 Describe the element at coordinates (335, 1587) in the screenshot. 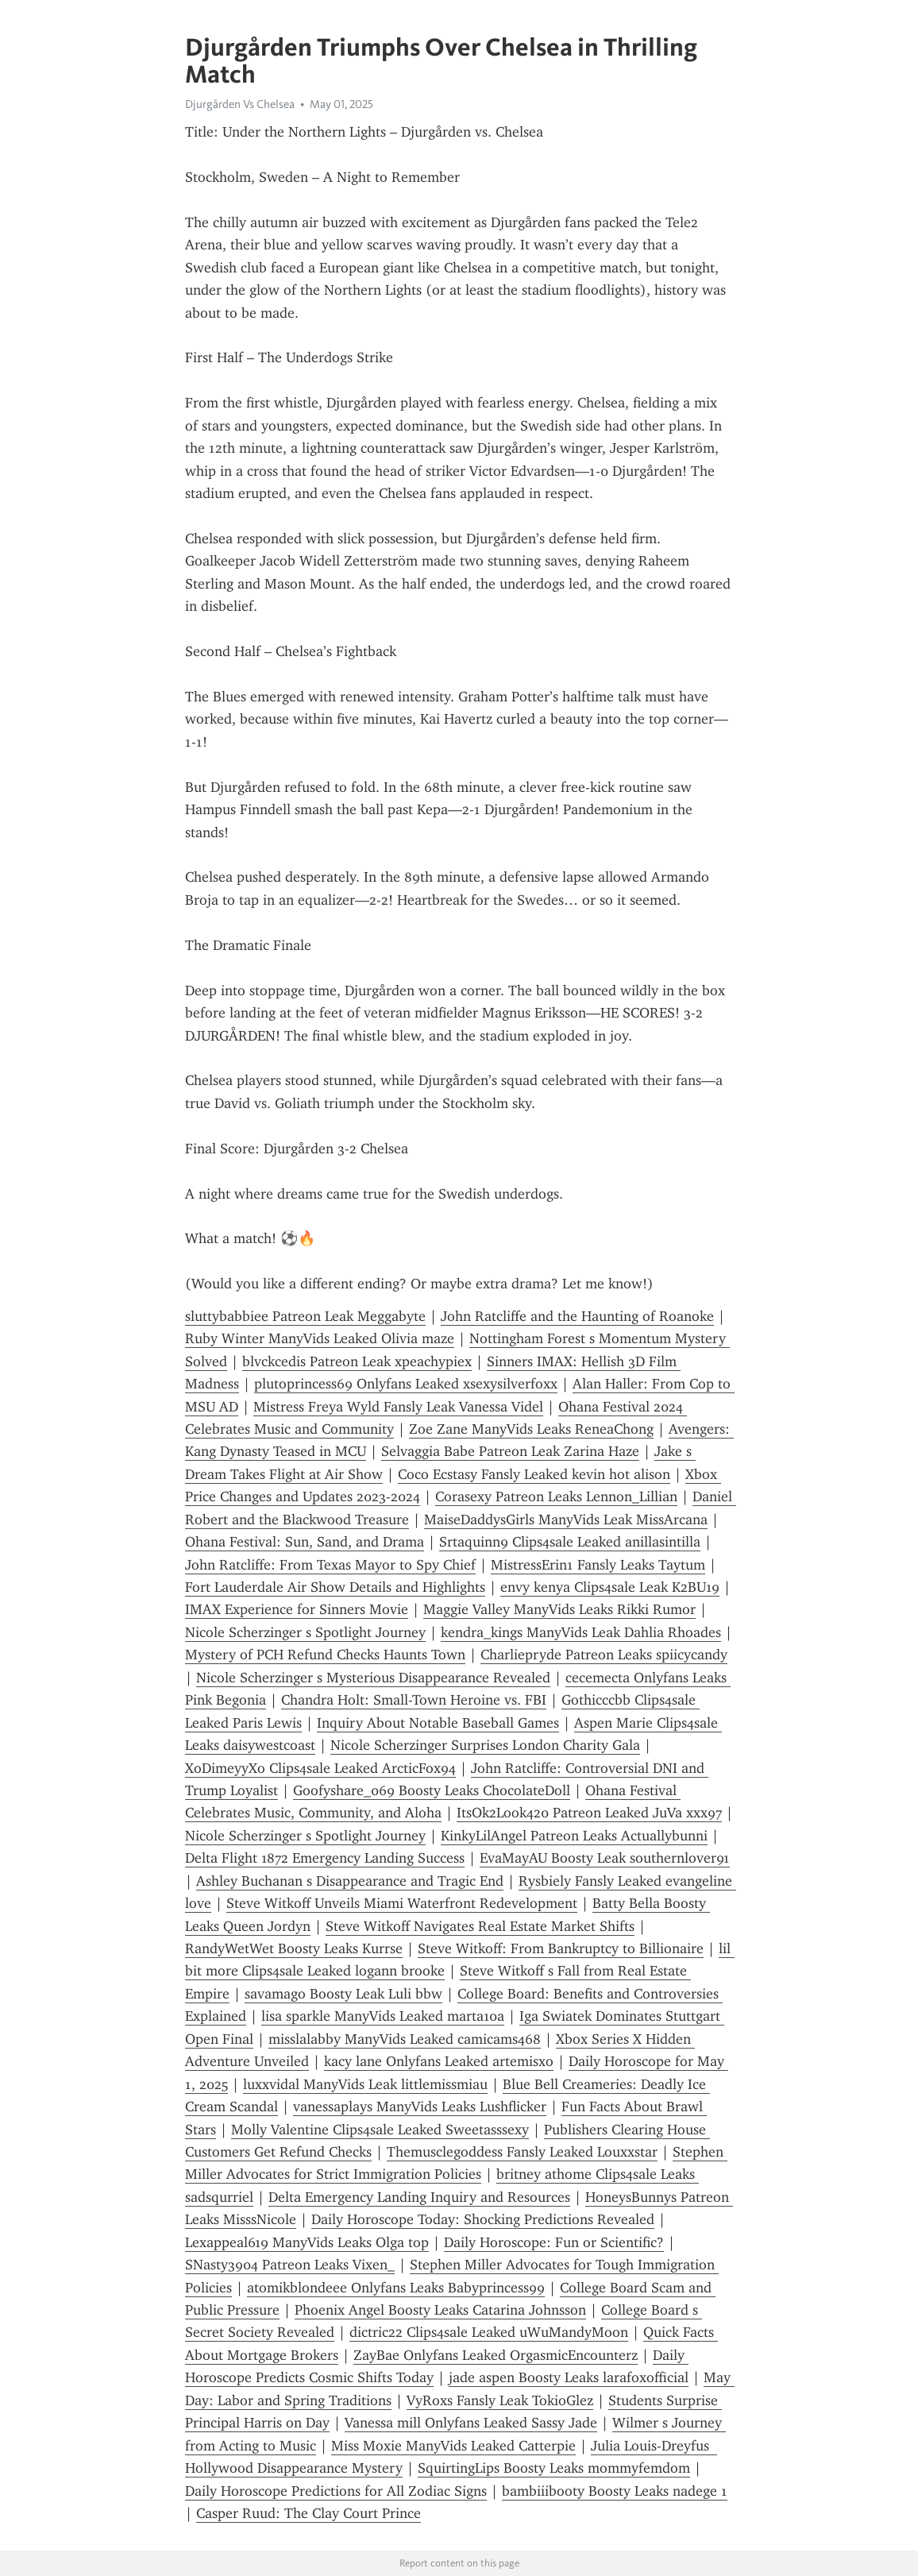

I see `Fort Lauderdale Air Show Details and Highlights` at that location.